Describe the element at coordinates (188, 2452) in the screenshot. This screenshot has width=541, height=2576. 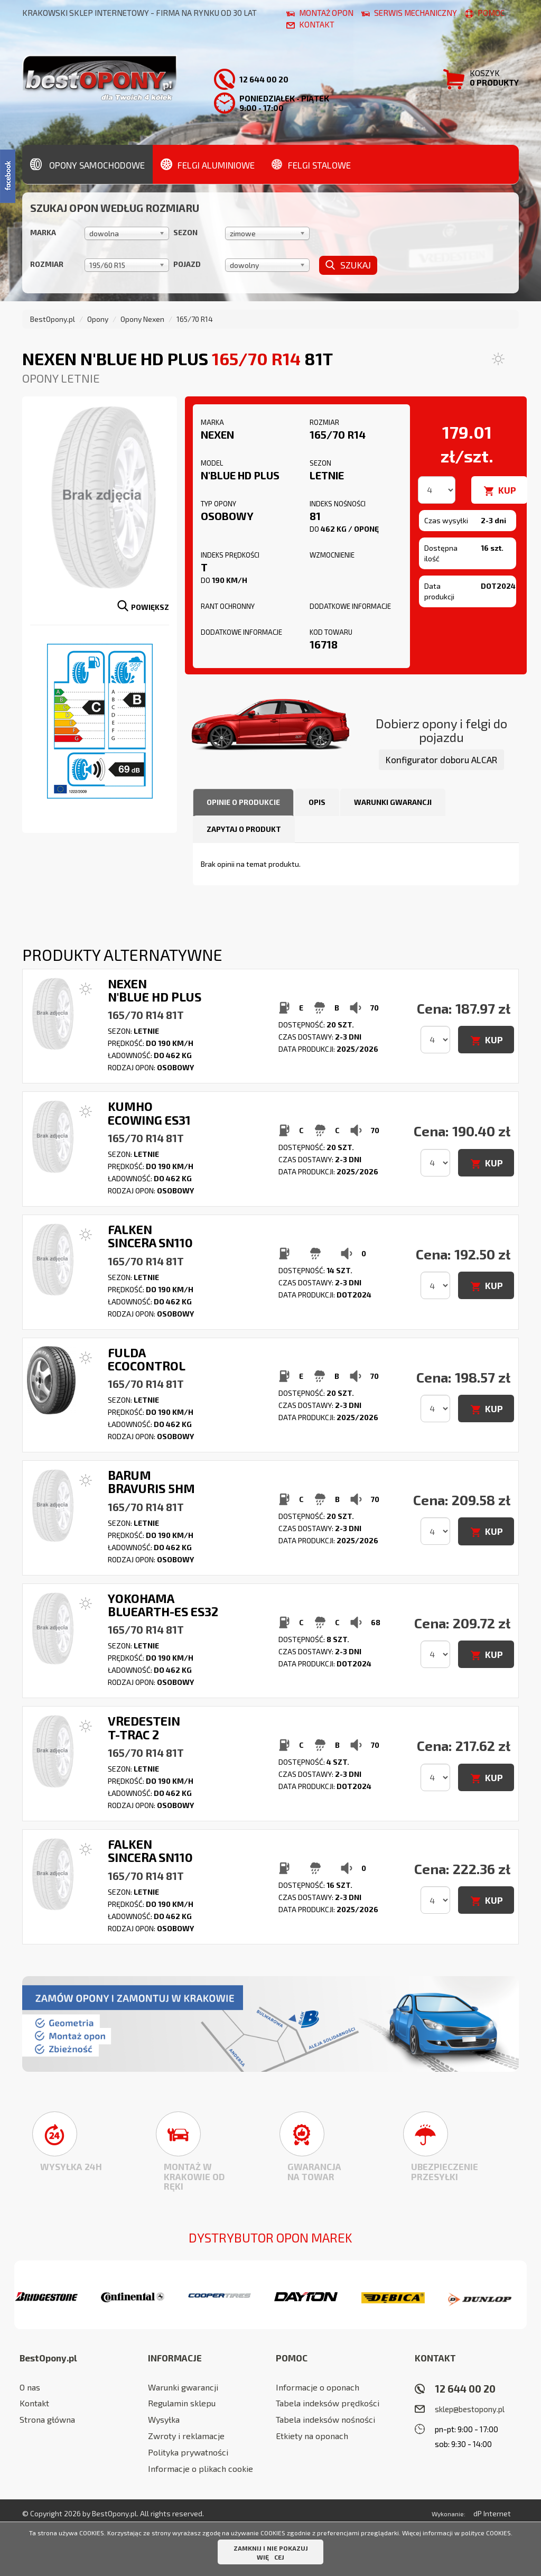
I see `Polityka prywatności` at that location.